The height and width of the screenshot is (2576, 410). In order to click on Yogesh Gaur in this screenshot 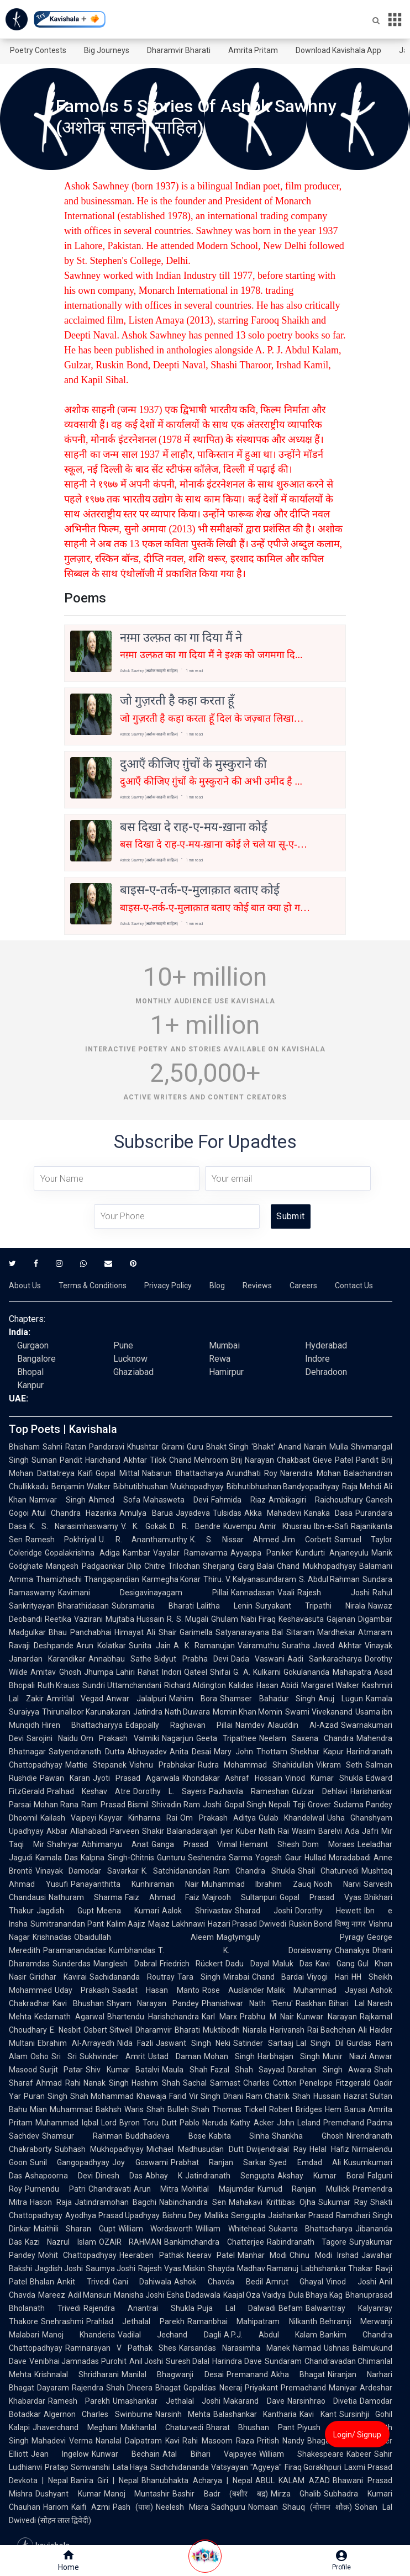, I will do `click(278, 1857)`.